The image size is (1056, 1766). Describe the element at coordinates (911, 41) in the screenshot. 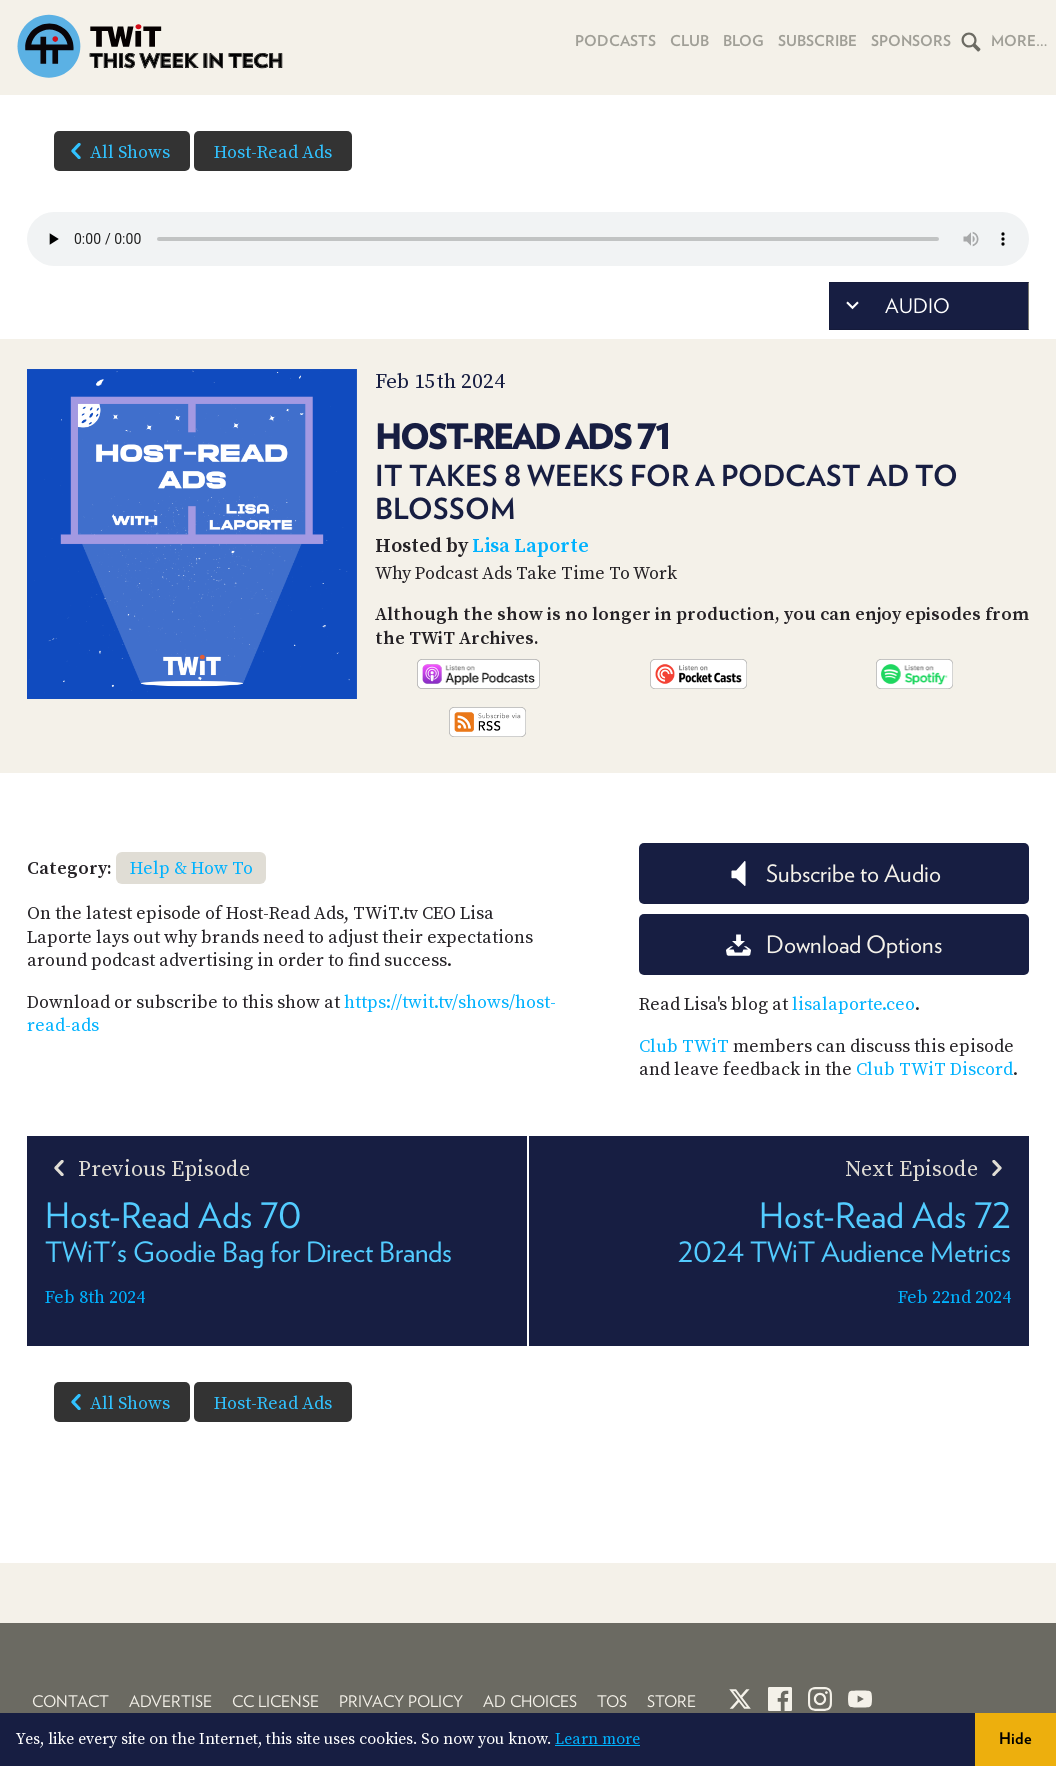

I see `Sponsors` at that location.